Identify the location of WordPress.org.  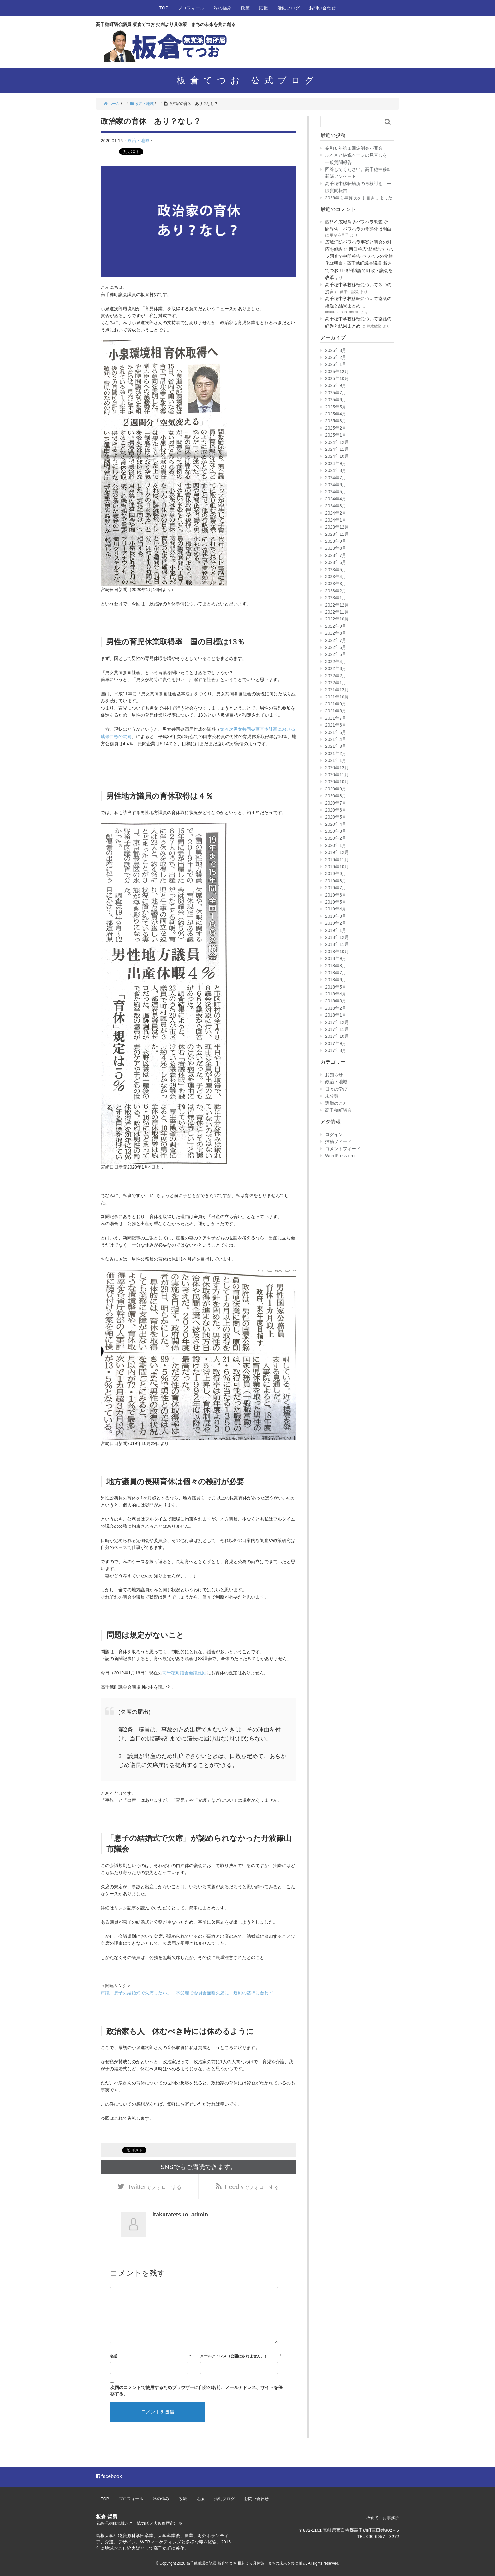
(340, 1155).